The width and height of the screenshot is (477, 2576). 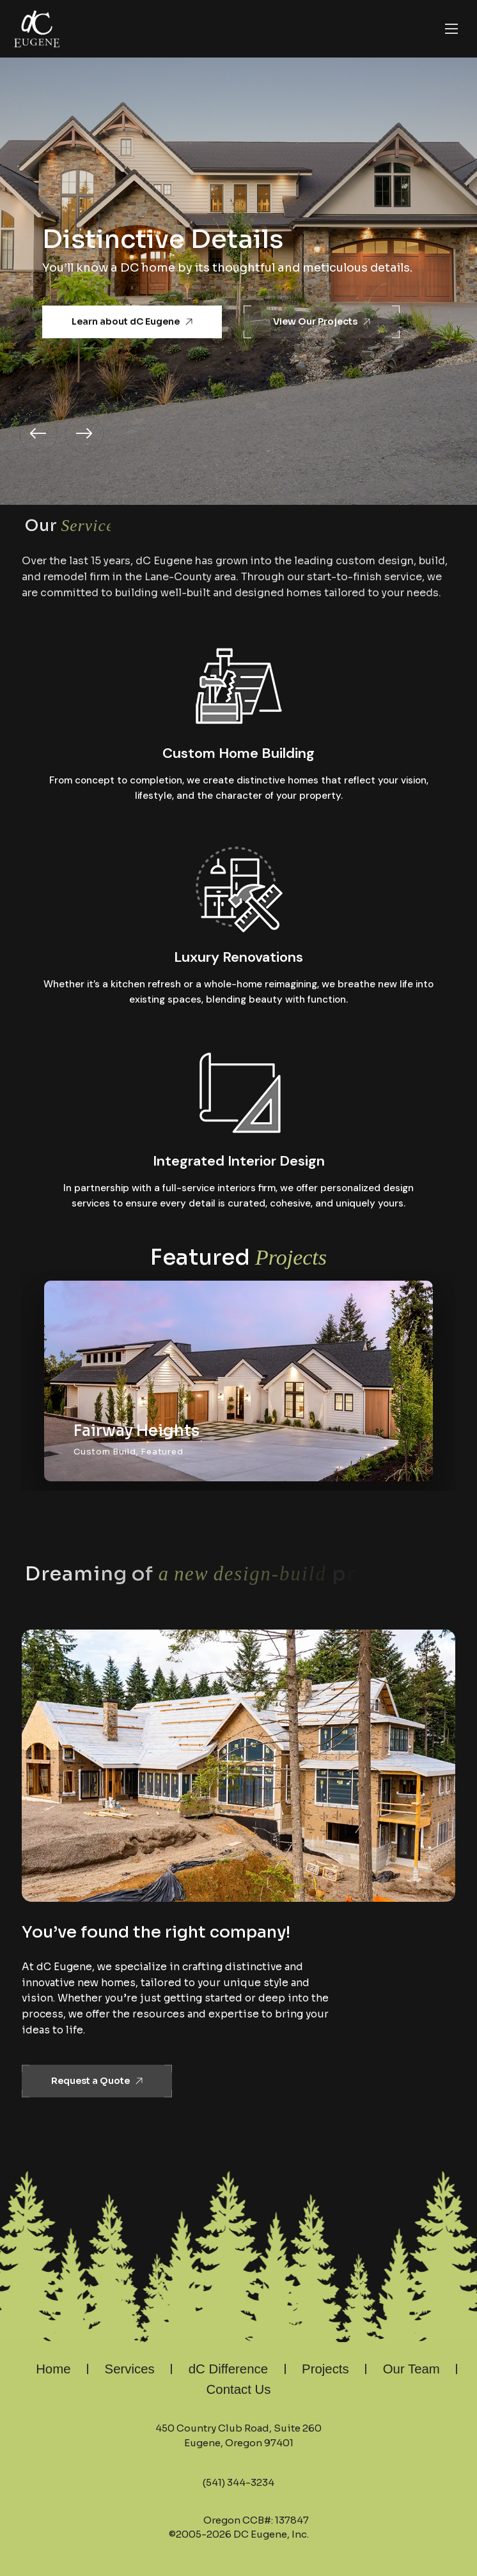 What do you see at coordinates (136, 1430) in the screenshot?
I see `Fairway Heights` at bounding box center [136, 1430].